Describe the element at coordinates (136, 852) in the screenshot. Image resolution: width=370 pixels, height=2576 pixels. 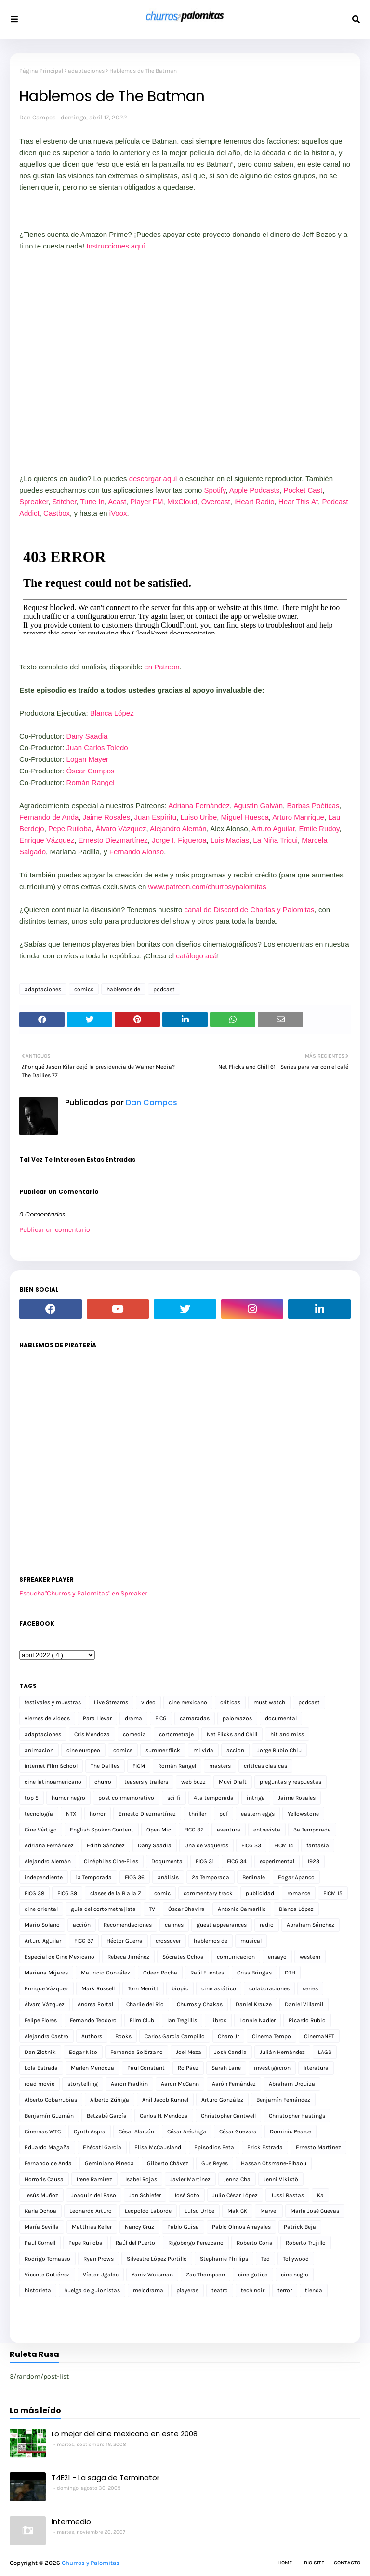
I see `Fernando Alonso` at that location.